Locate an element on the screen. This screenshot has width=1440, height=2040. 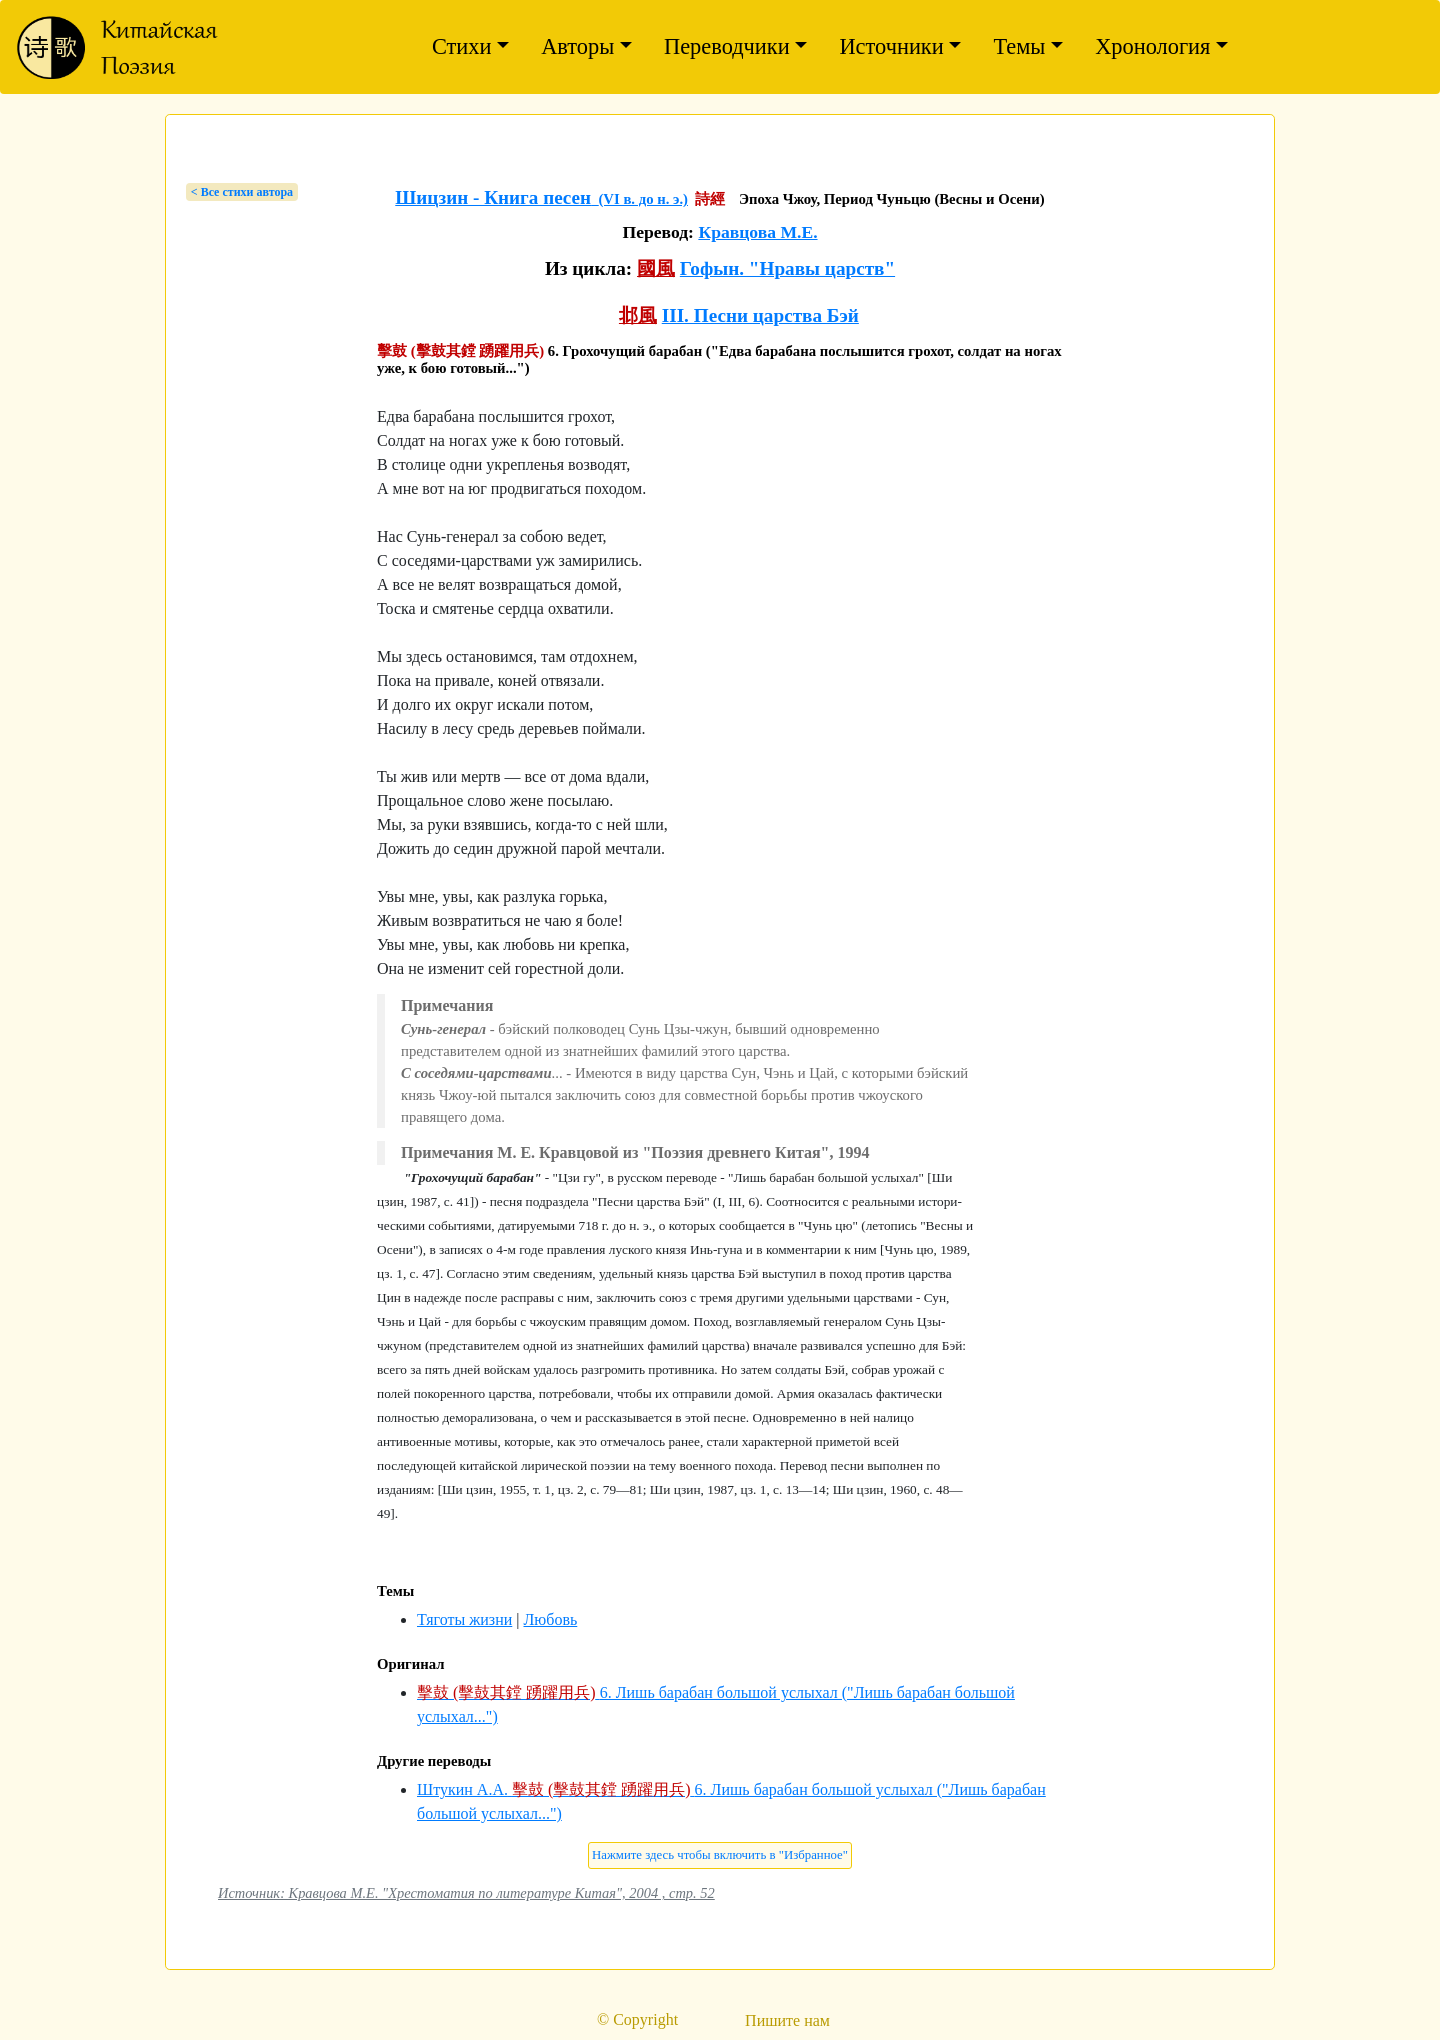
Переводчики is located at coordinates (727, 46).